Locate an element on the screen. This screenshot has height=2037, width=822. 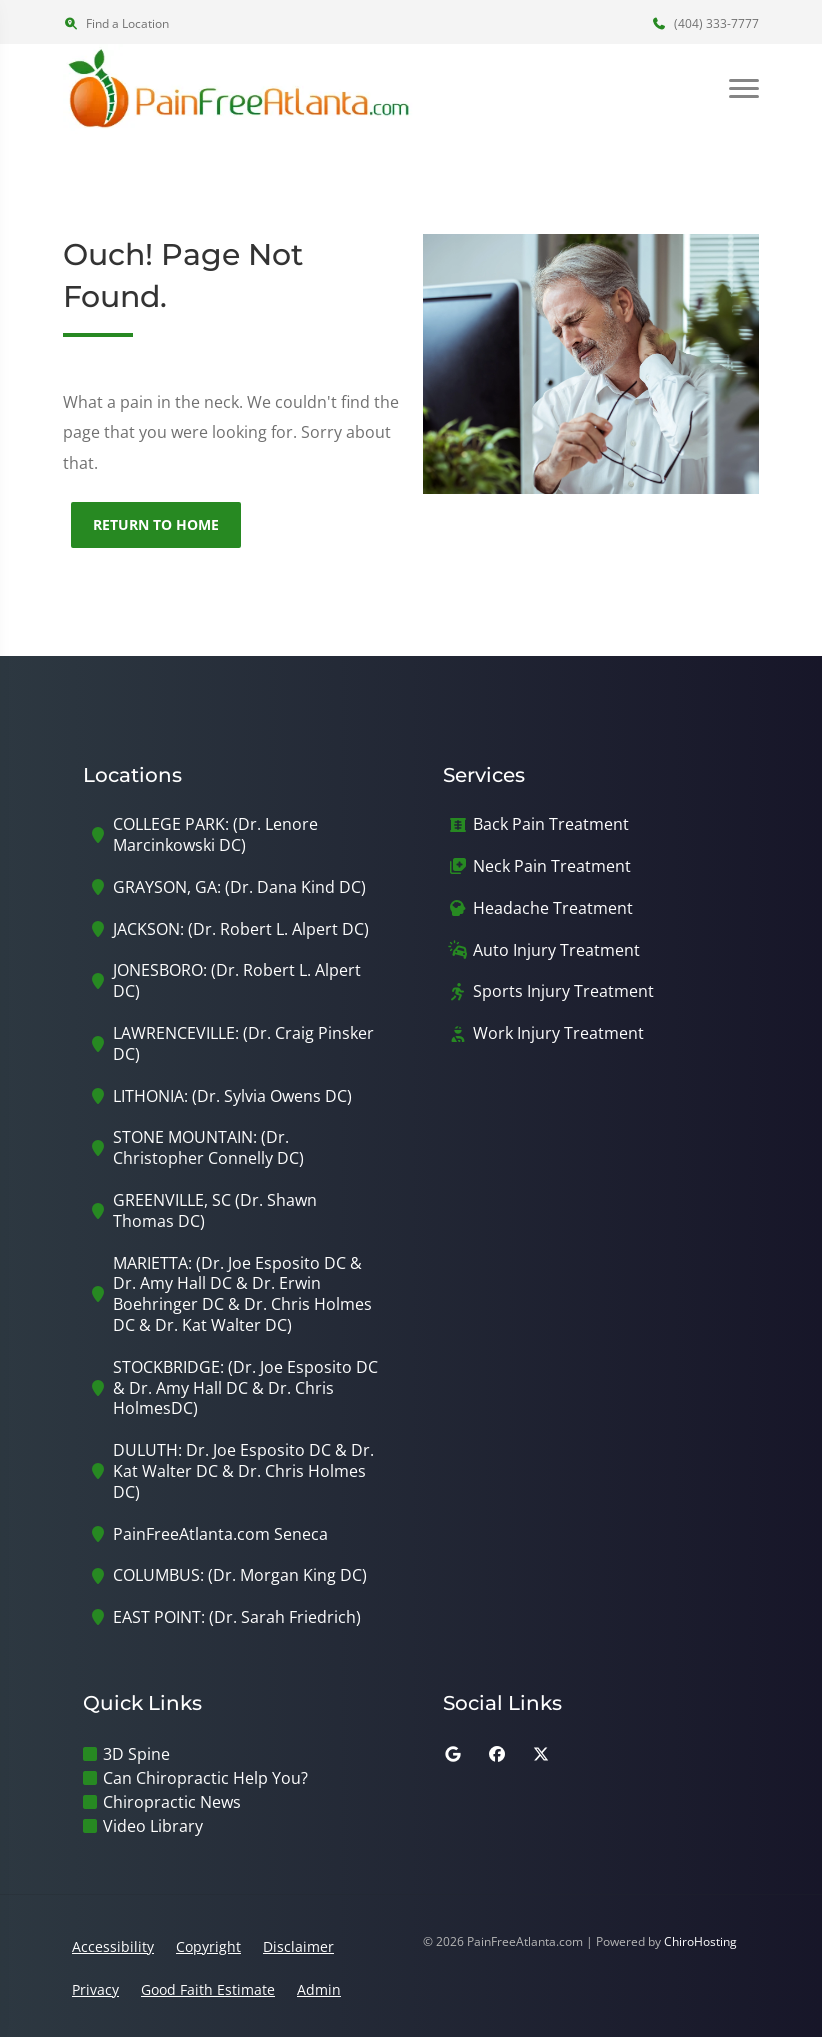
Disclaimer [button] is located at coordinates (298, 1946).